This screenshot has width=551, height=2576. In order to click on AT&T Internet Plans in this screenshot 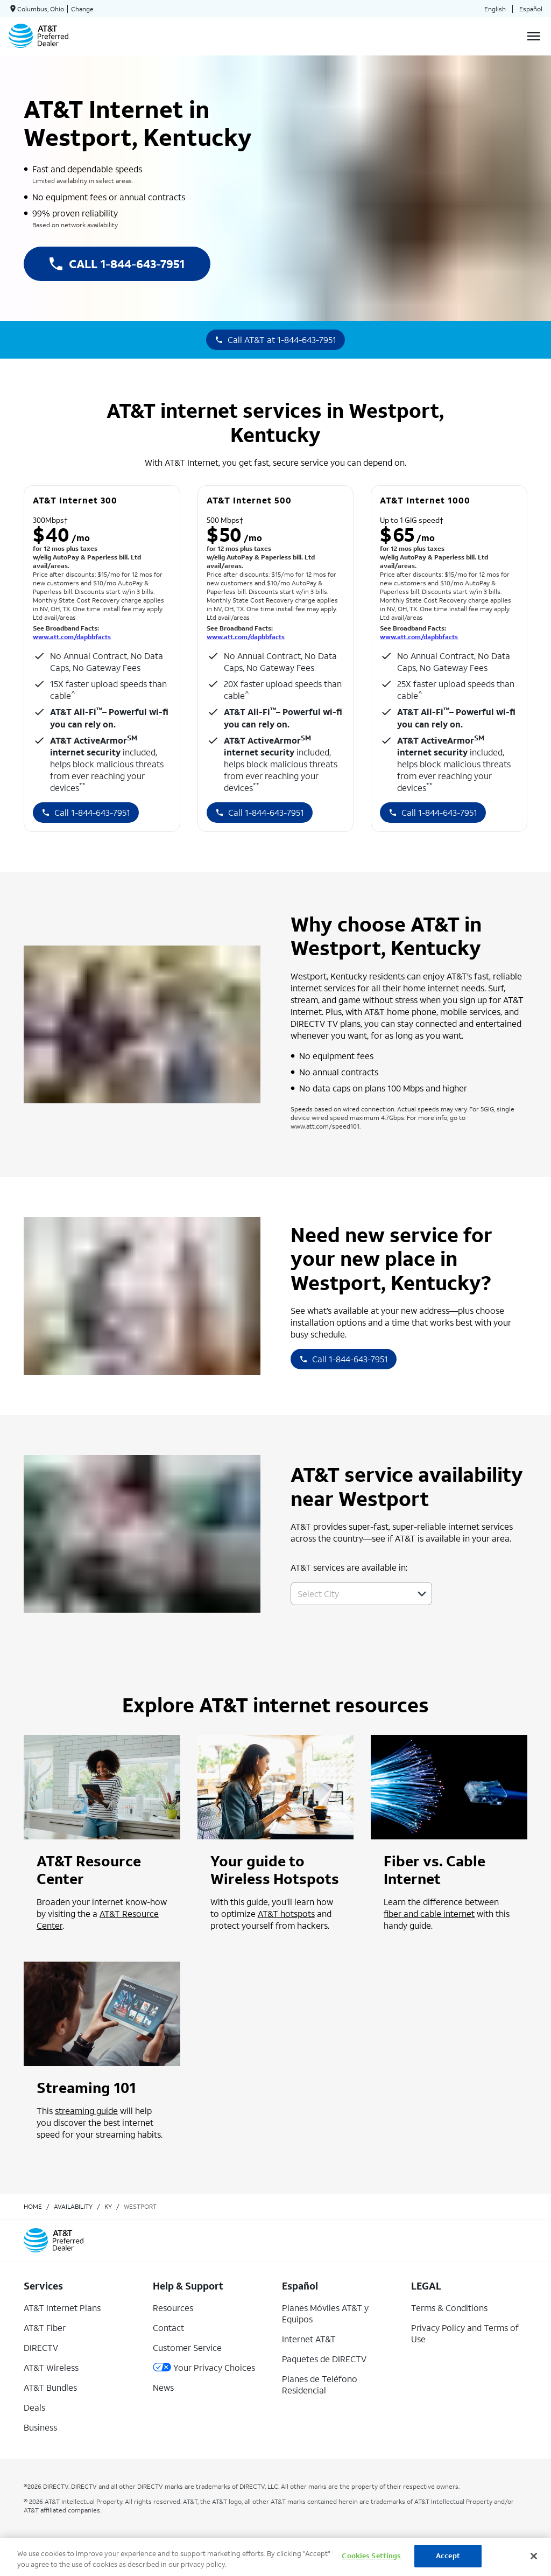, I will do `click(62, 2307)`.